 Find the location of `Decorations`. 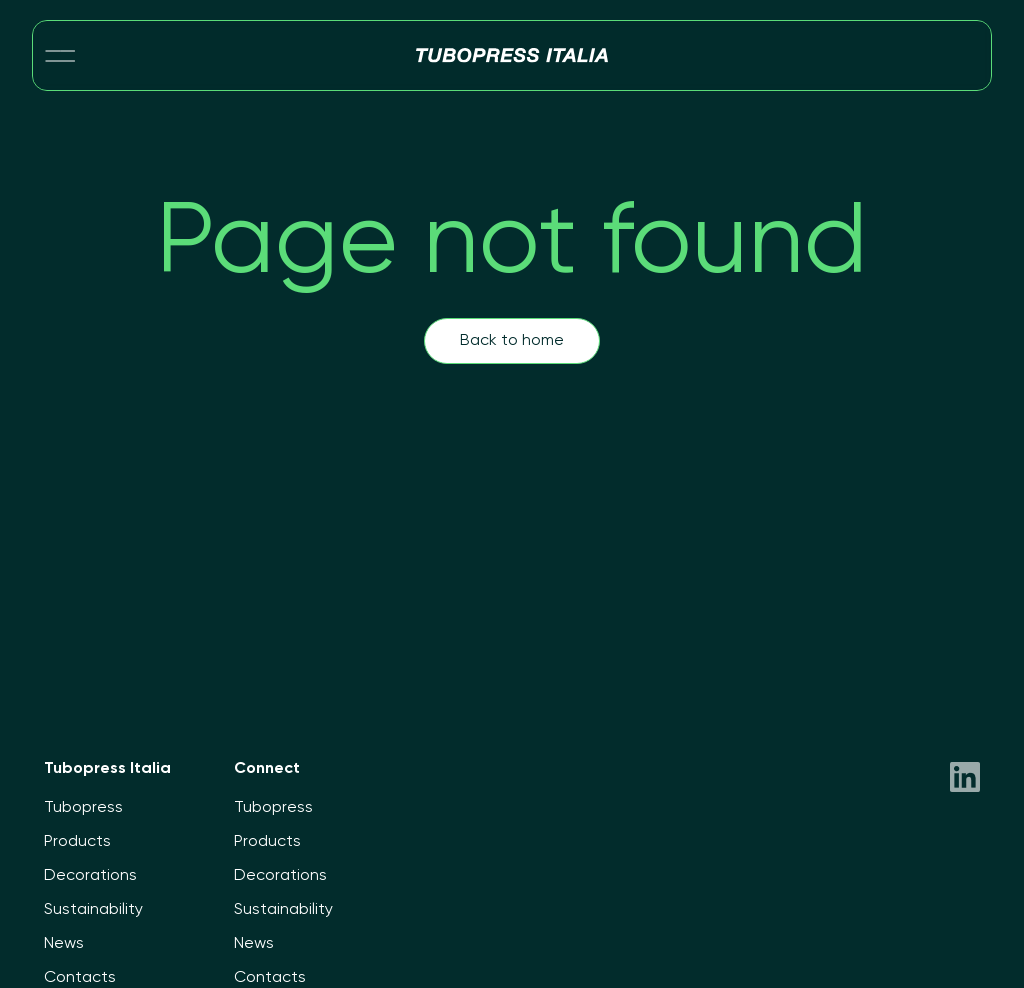

Decorations is located at coordinates (90, 876).